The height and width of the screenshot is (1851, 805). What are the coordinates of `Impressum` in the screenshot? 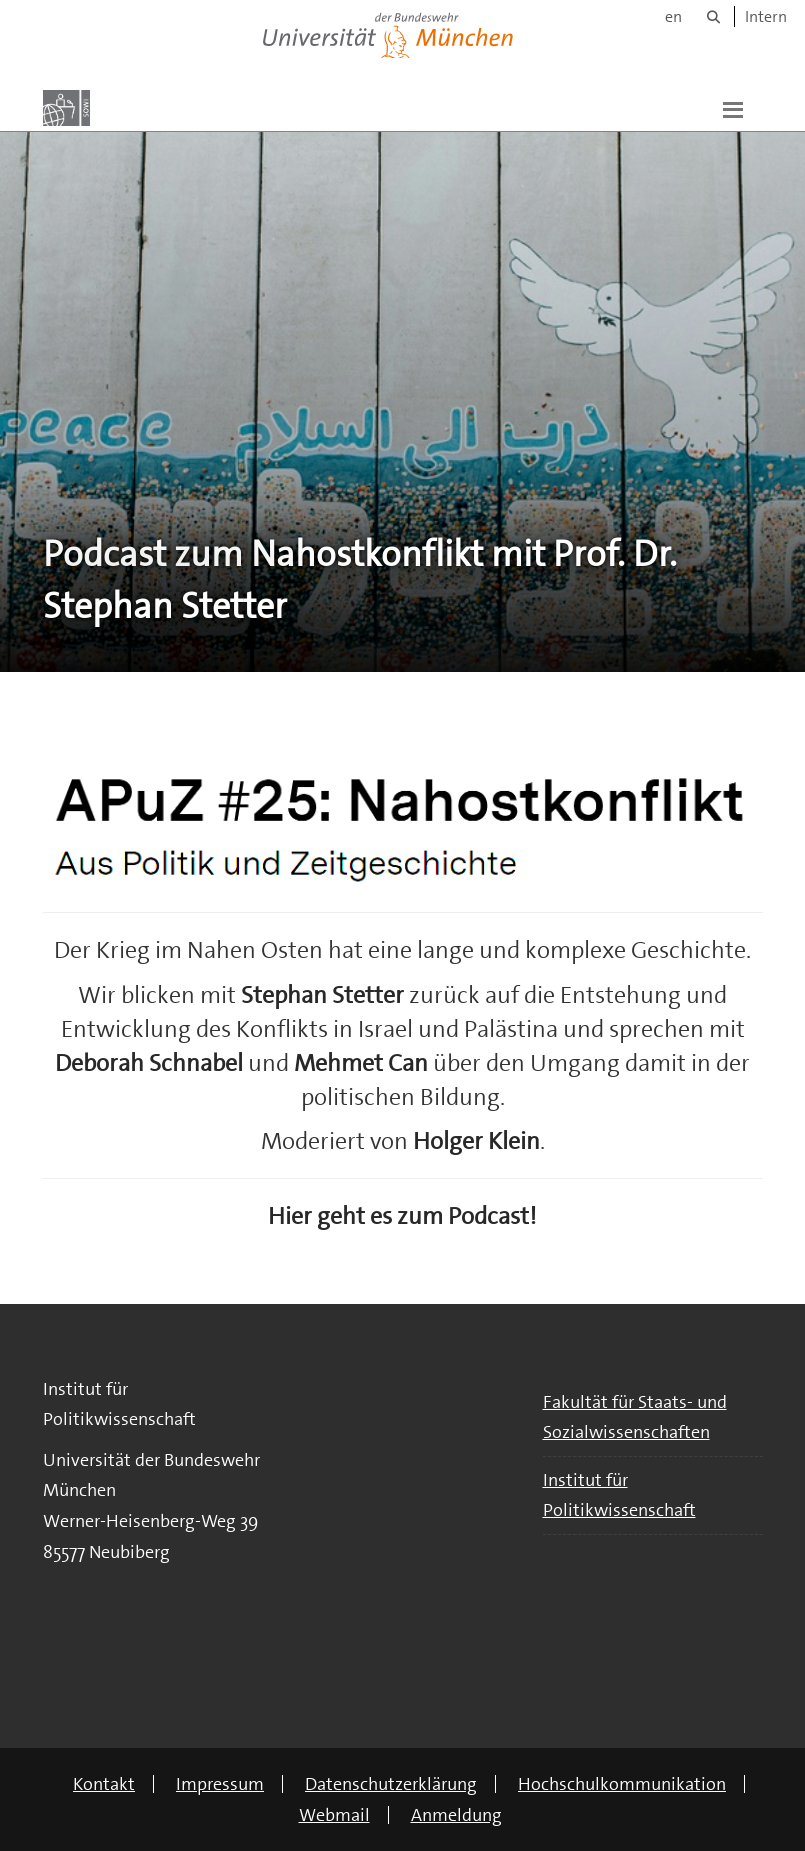 It's located at (220, 1784).